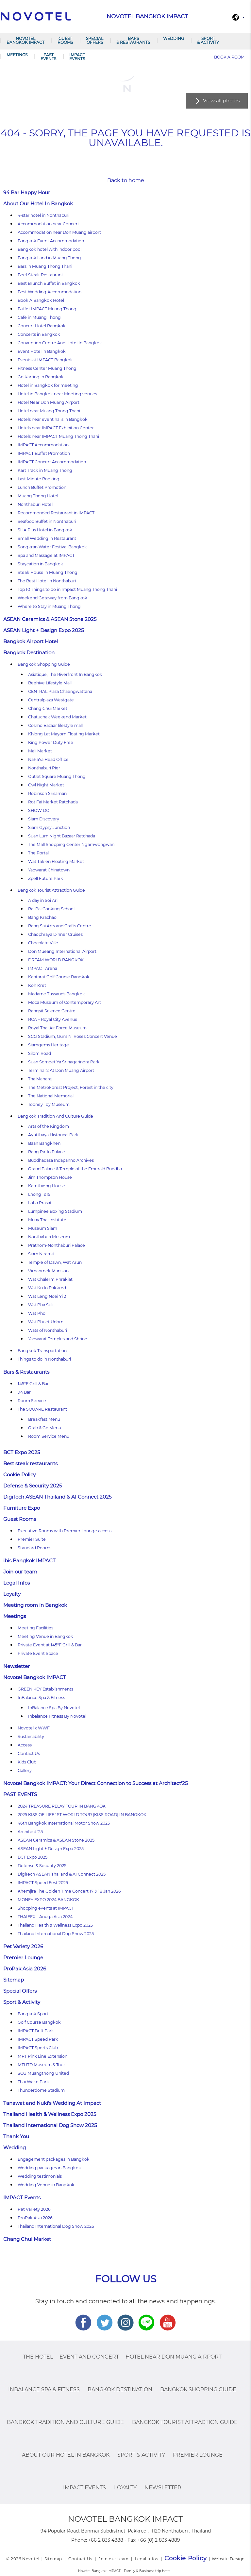  I want to click on Hotel in Bangkok for meeting, so click(48, 385).